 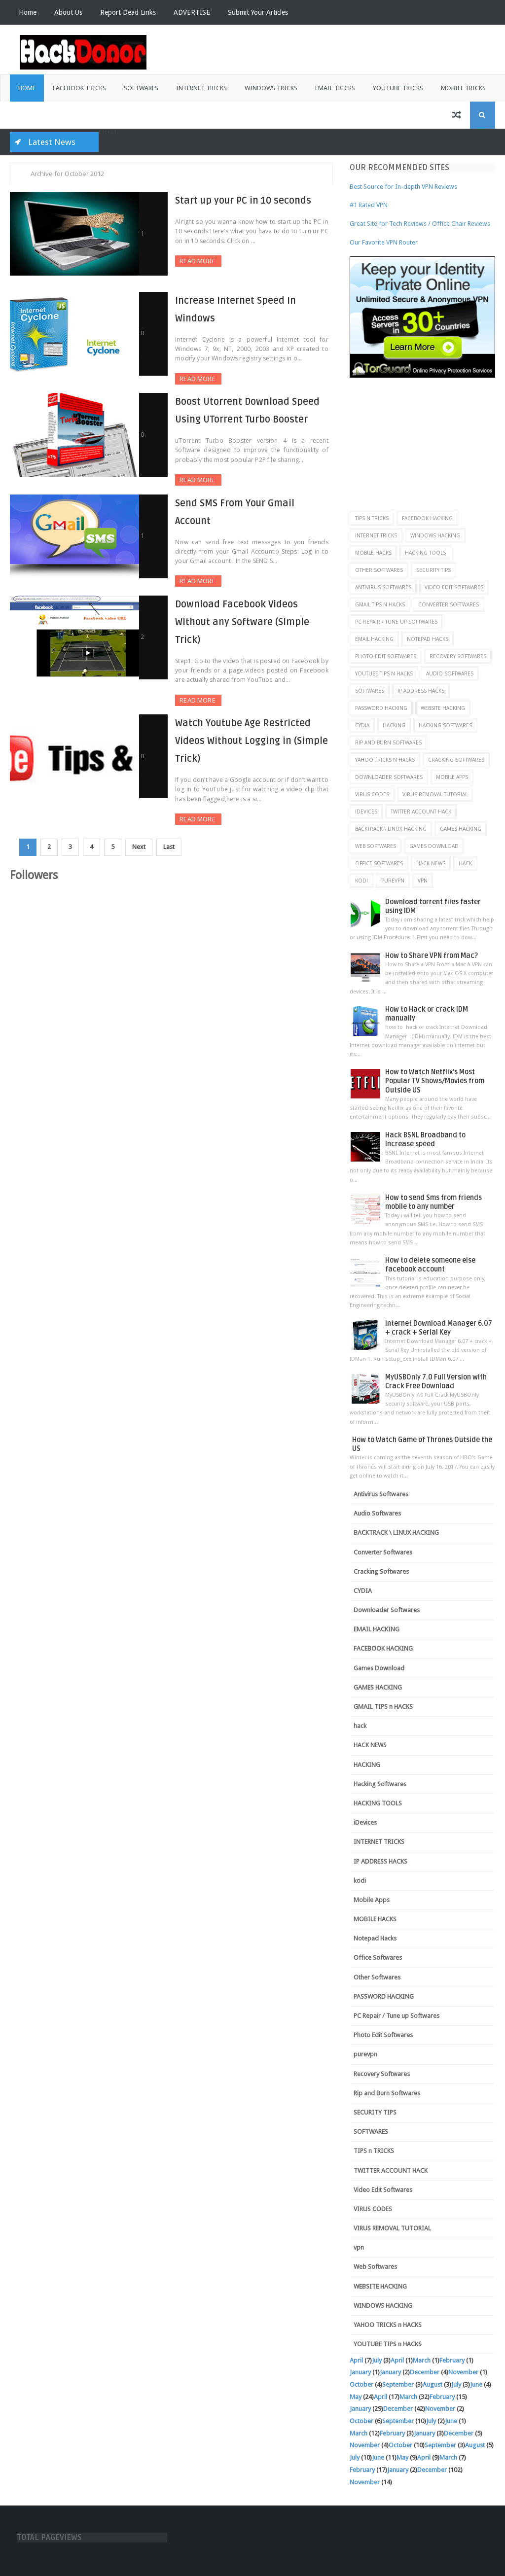 What do you see at coordinates (443, 708) in the screenshot?
I see `WEBSITE HACKING` at bounding box center [443, 708].